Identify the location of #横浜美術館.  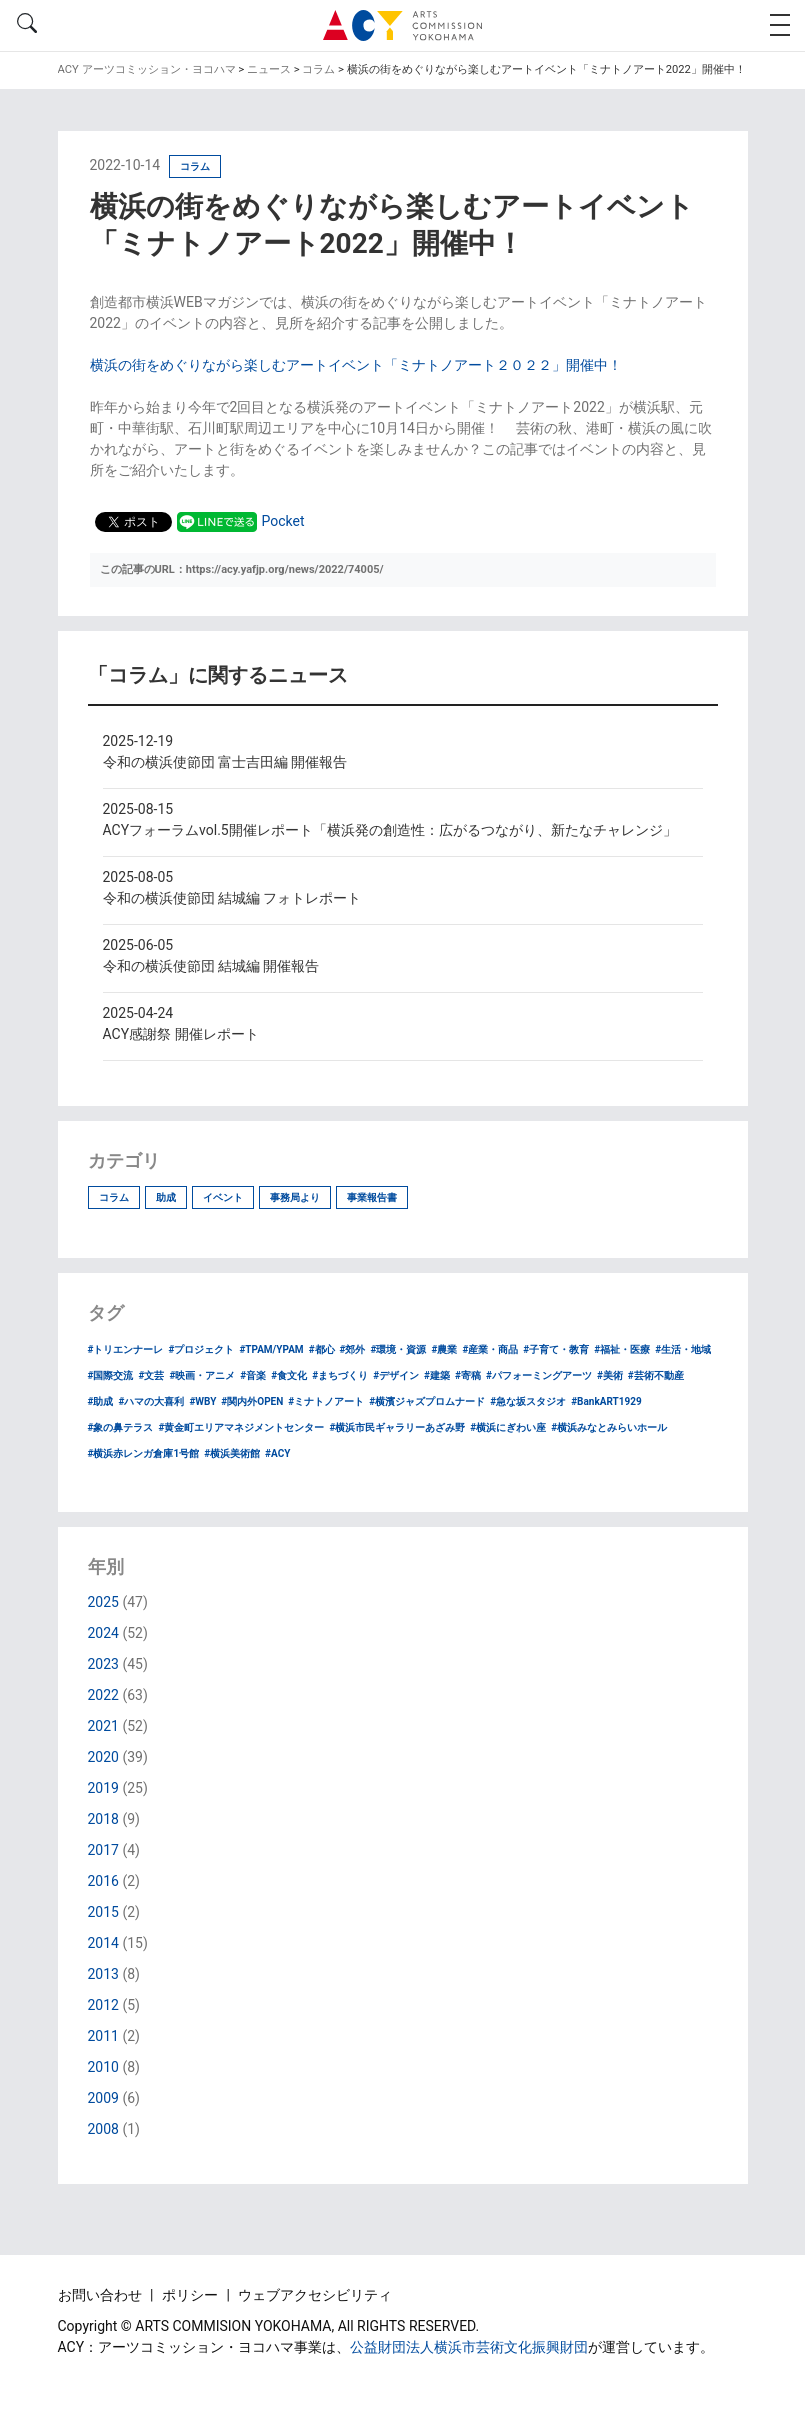
(232, 1453).